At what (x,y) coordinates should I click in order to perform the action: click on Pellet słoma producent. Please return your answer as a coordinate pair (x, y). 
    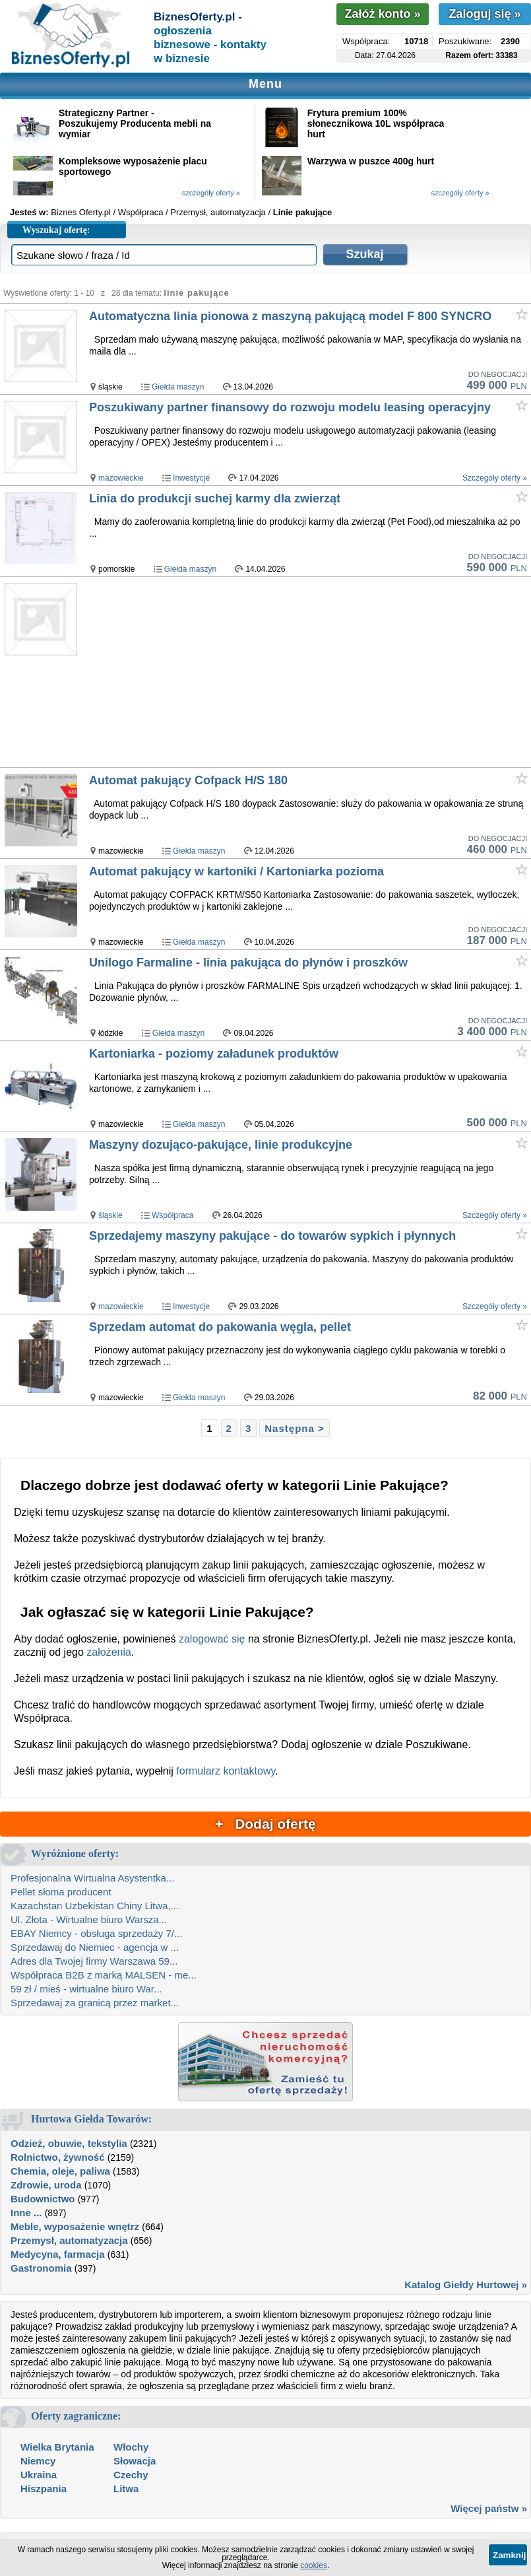
    Looking at the image, I should click on (61, 1891).